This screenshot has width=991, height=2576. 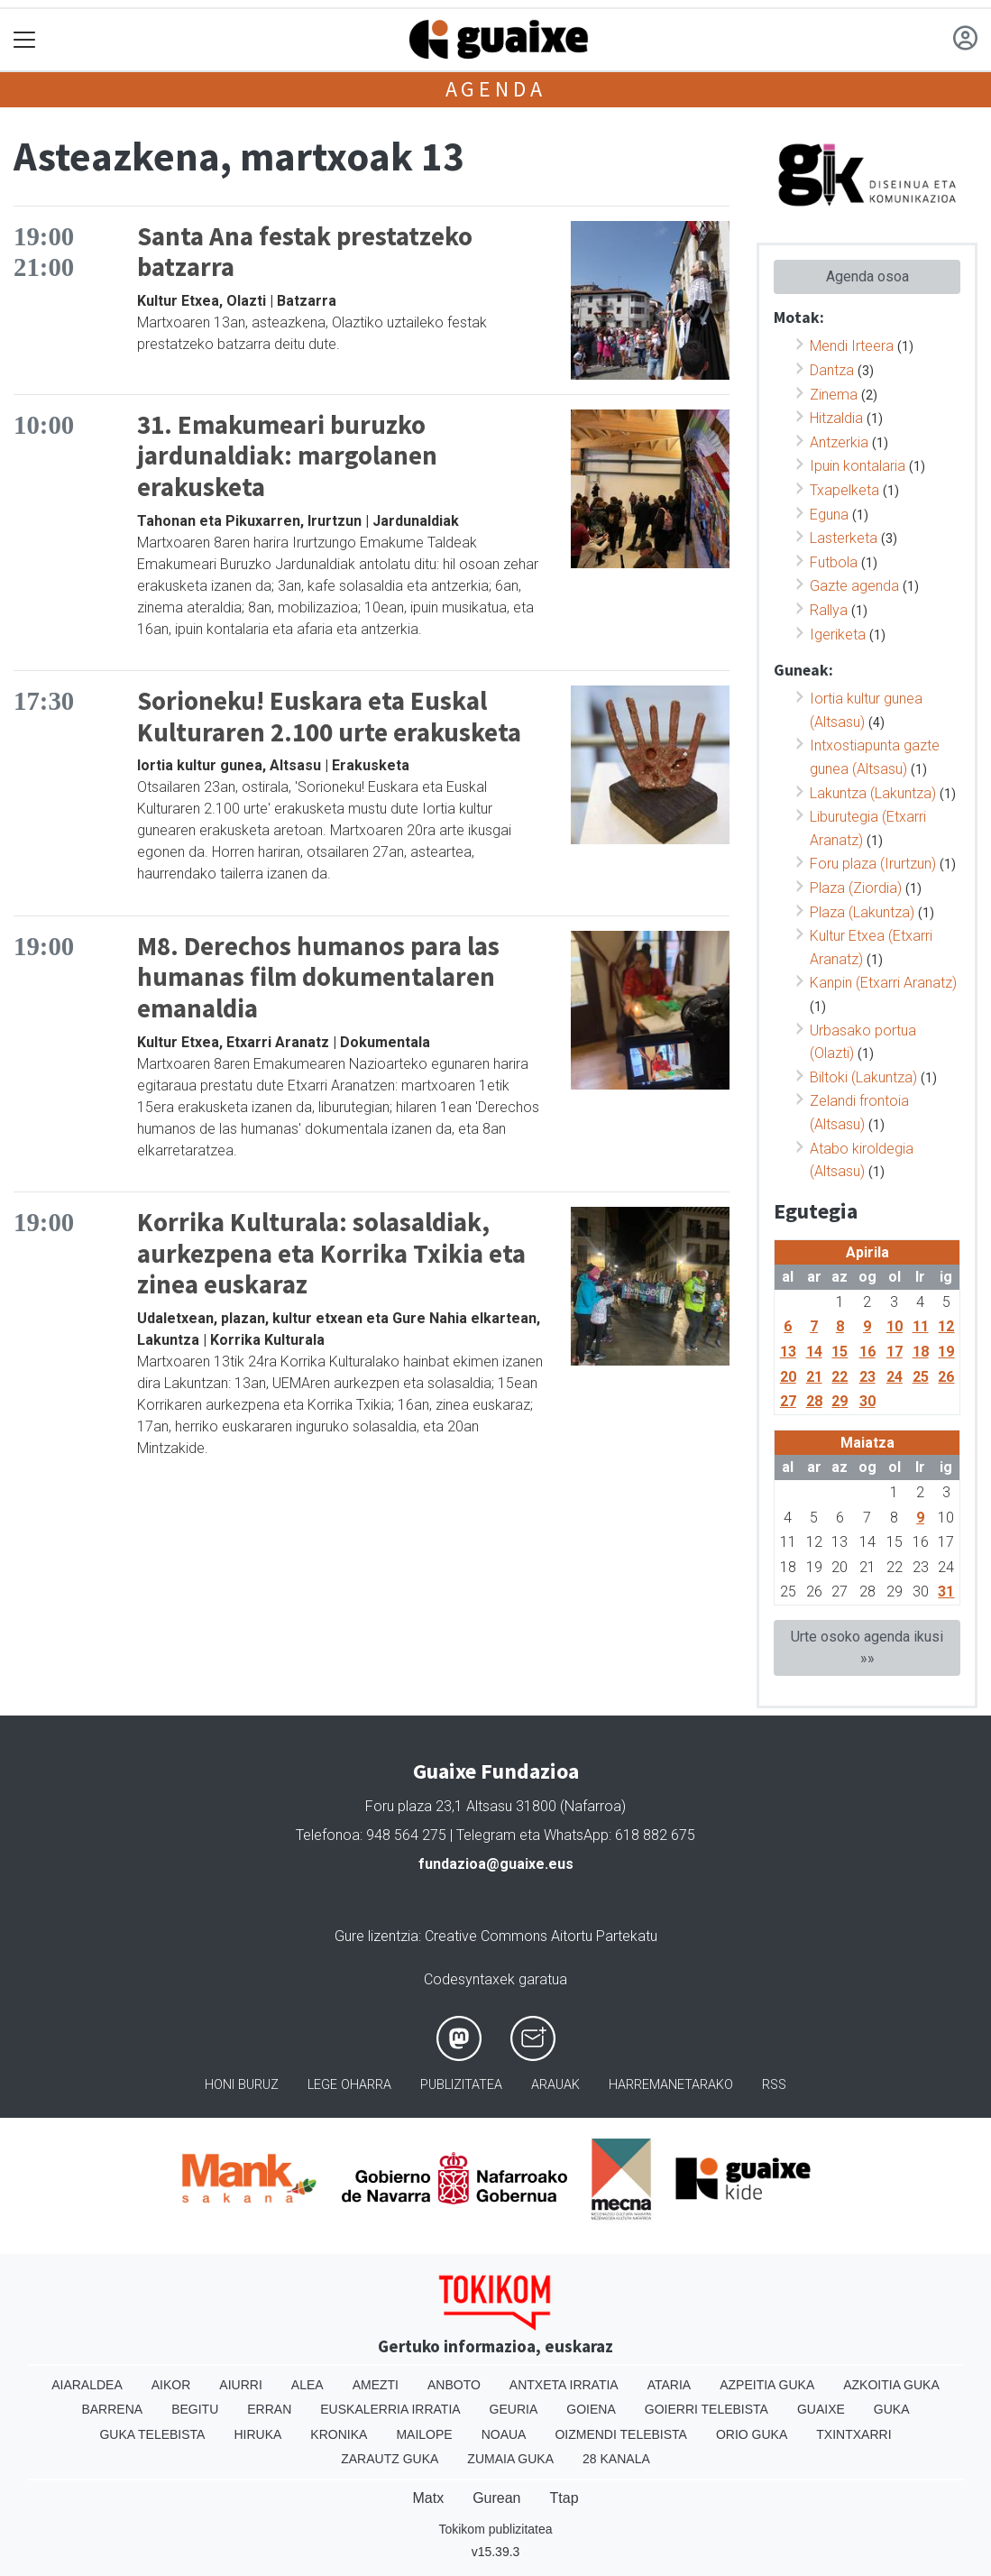 I want to click on Sorioneku! Euskara eta Euskal Kulturaren 2.100 urte erakusketa, so click(x=329, y=717).